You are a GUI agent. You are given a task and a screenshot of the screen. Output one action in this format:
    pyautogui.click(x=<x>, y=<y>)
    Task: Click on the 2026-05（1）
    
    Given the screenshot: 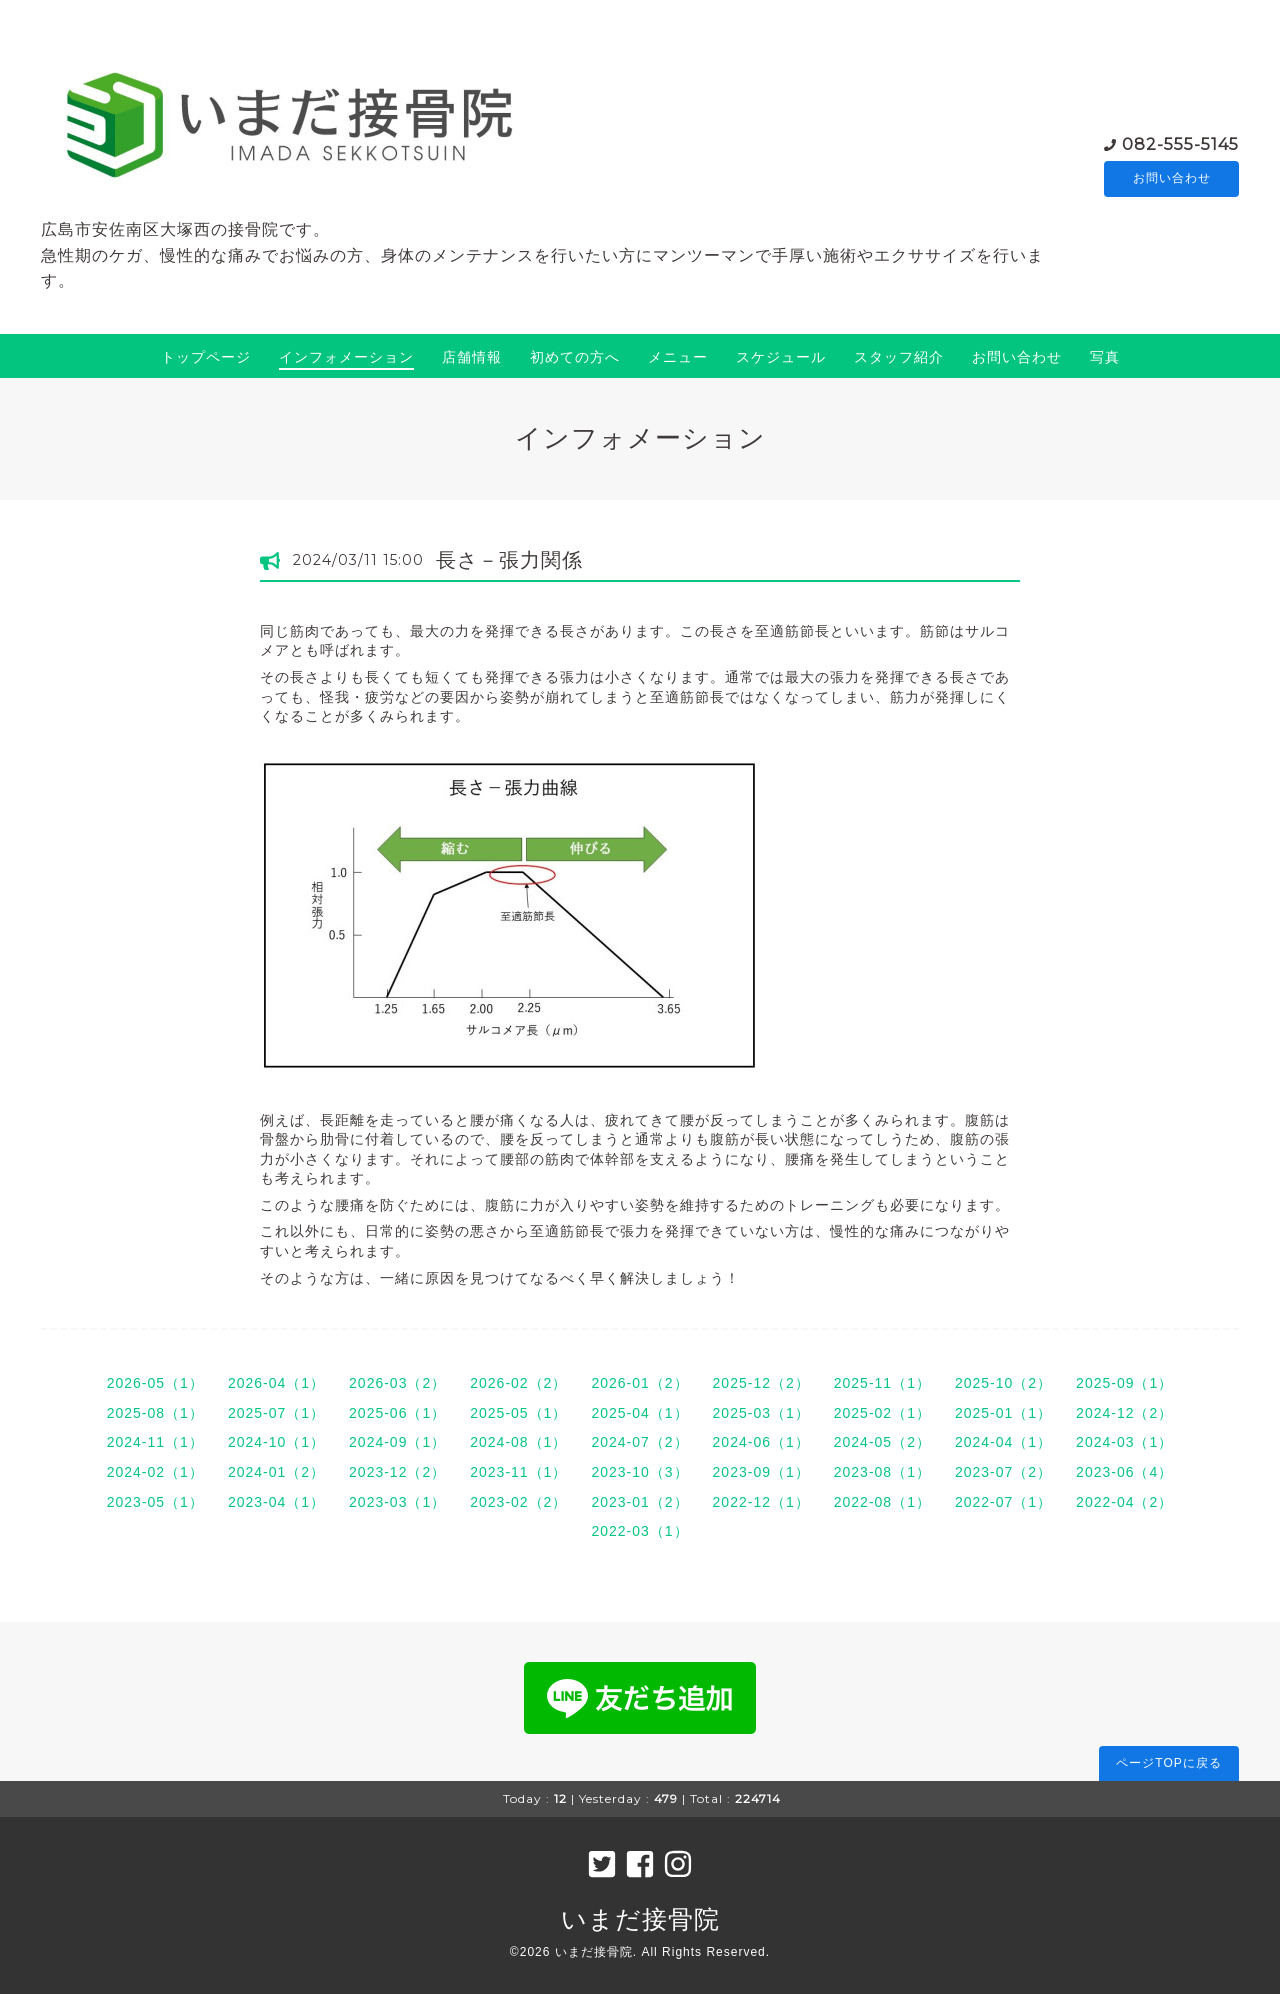 What is the action you would take?
    pyautogui.click(x=155, y=1383)
    